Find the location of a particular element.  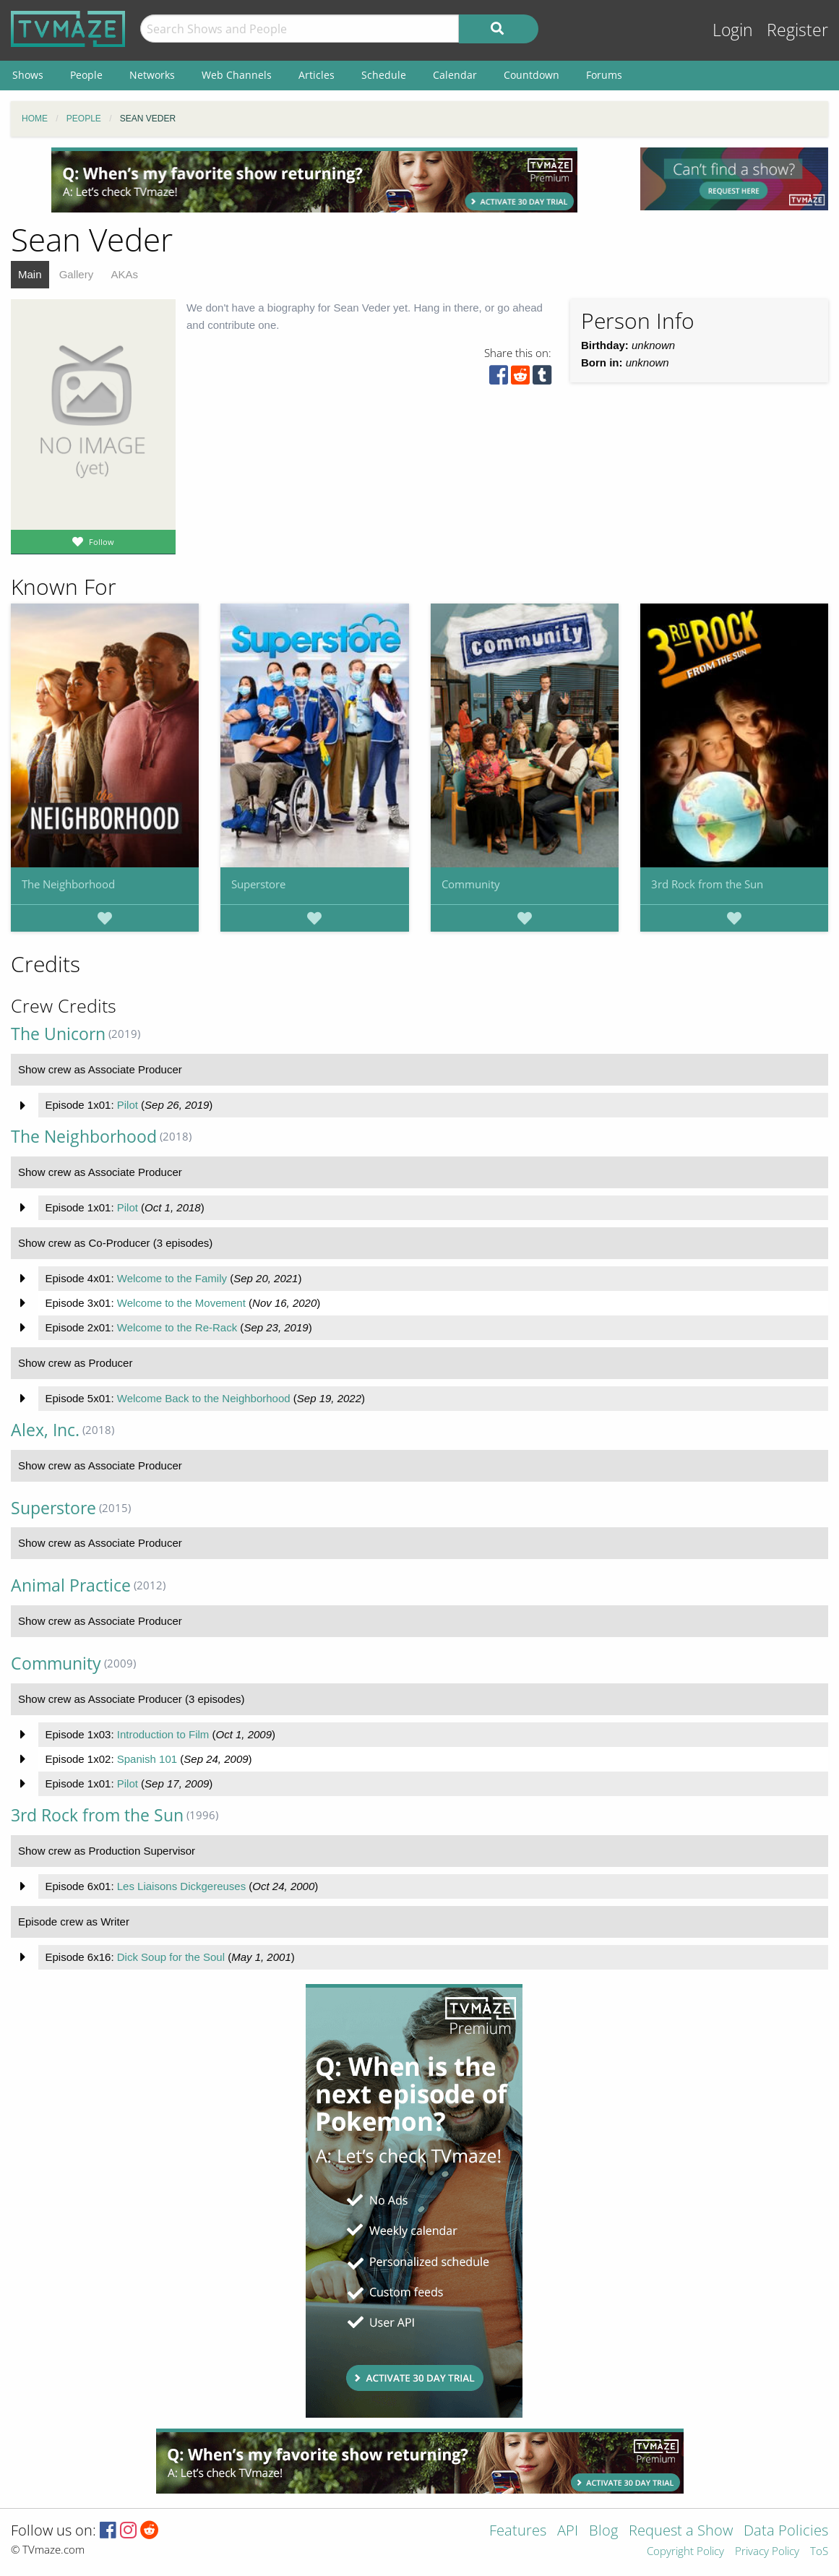

ToS is located at coordinates (819, 2552).